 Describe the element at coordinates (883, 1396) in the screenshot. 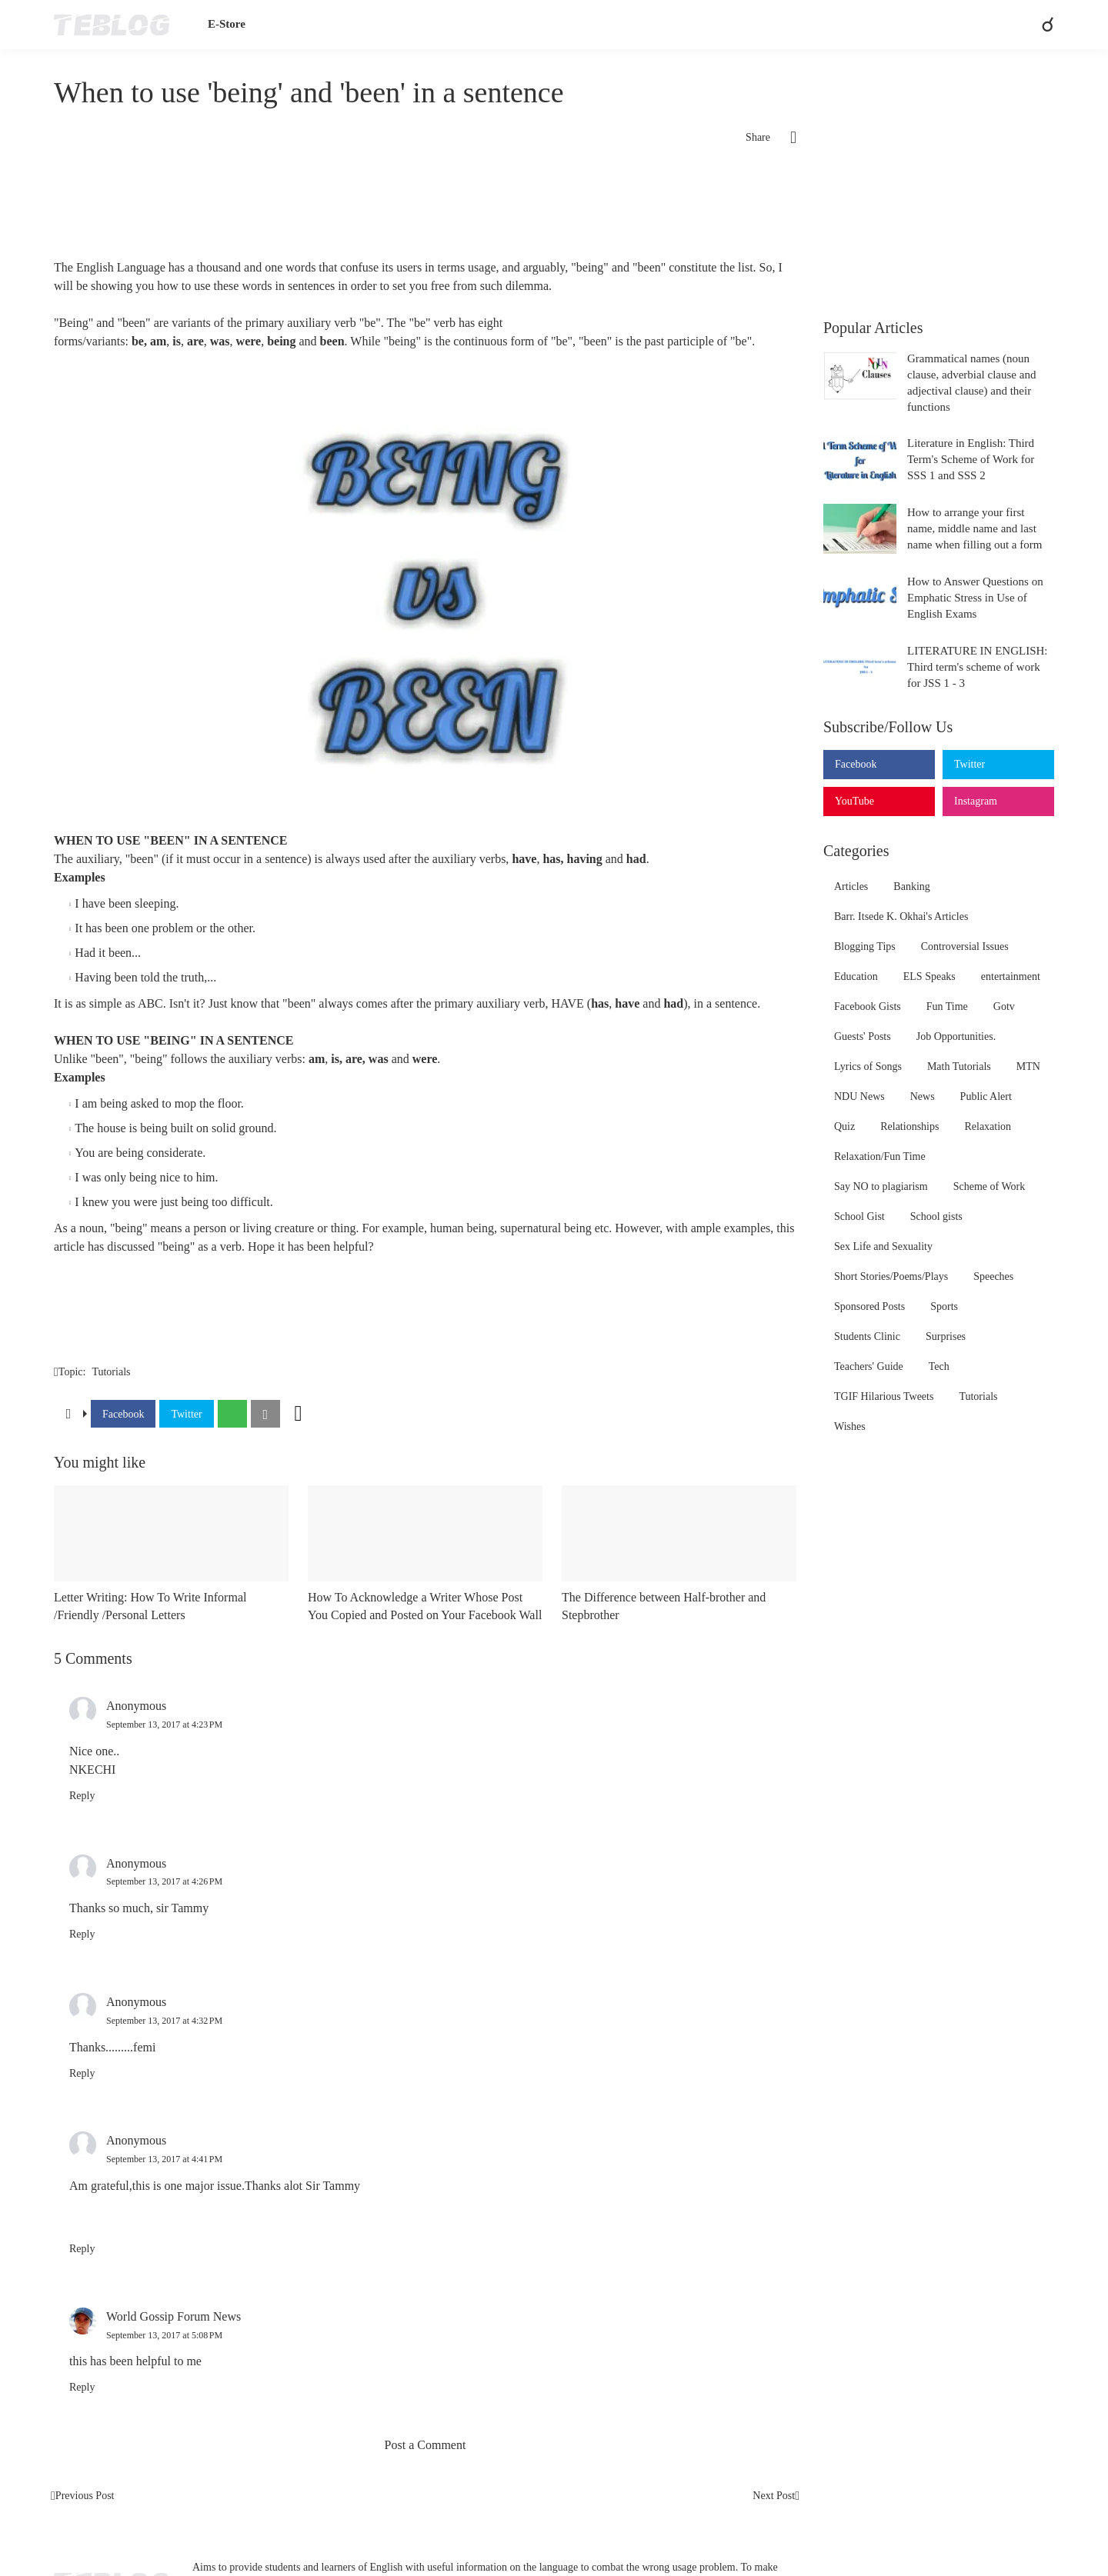

I see `TGIF Hilarious Tweets` at that location.